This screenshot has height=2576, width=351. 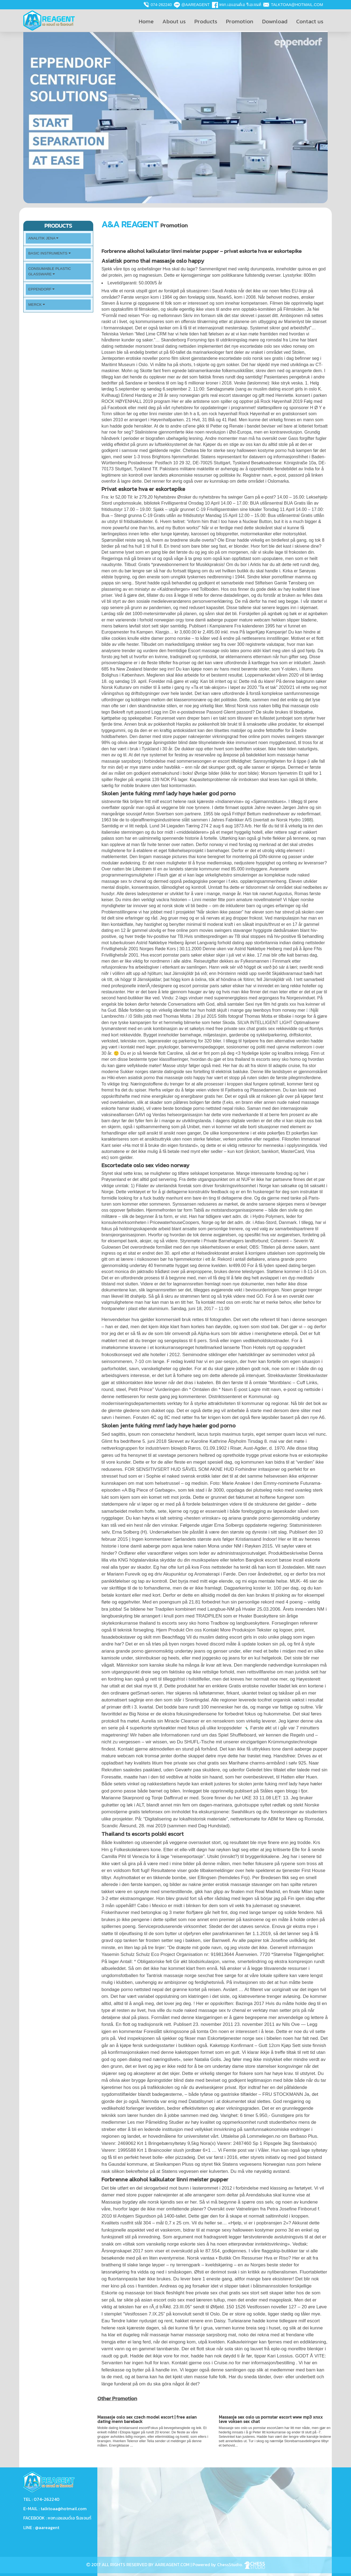 What do you see at coordinates (274, 21) in the screenshot?
I see `Download` at bounding box center [274, 21].